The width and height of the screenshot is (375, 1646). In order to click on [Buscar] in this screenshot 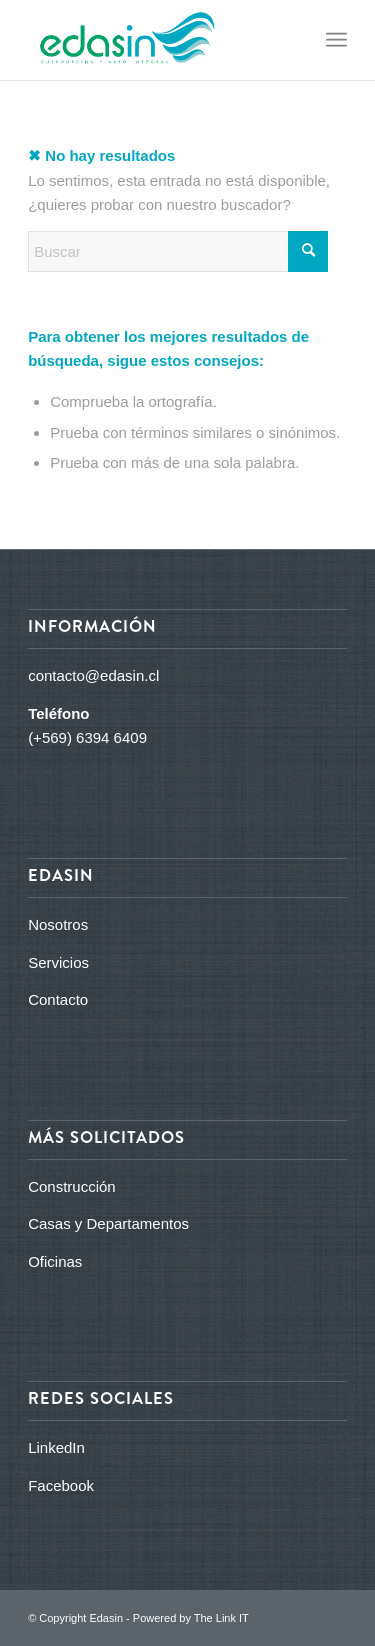, I will do `click(178, 251)`.